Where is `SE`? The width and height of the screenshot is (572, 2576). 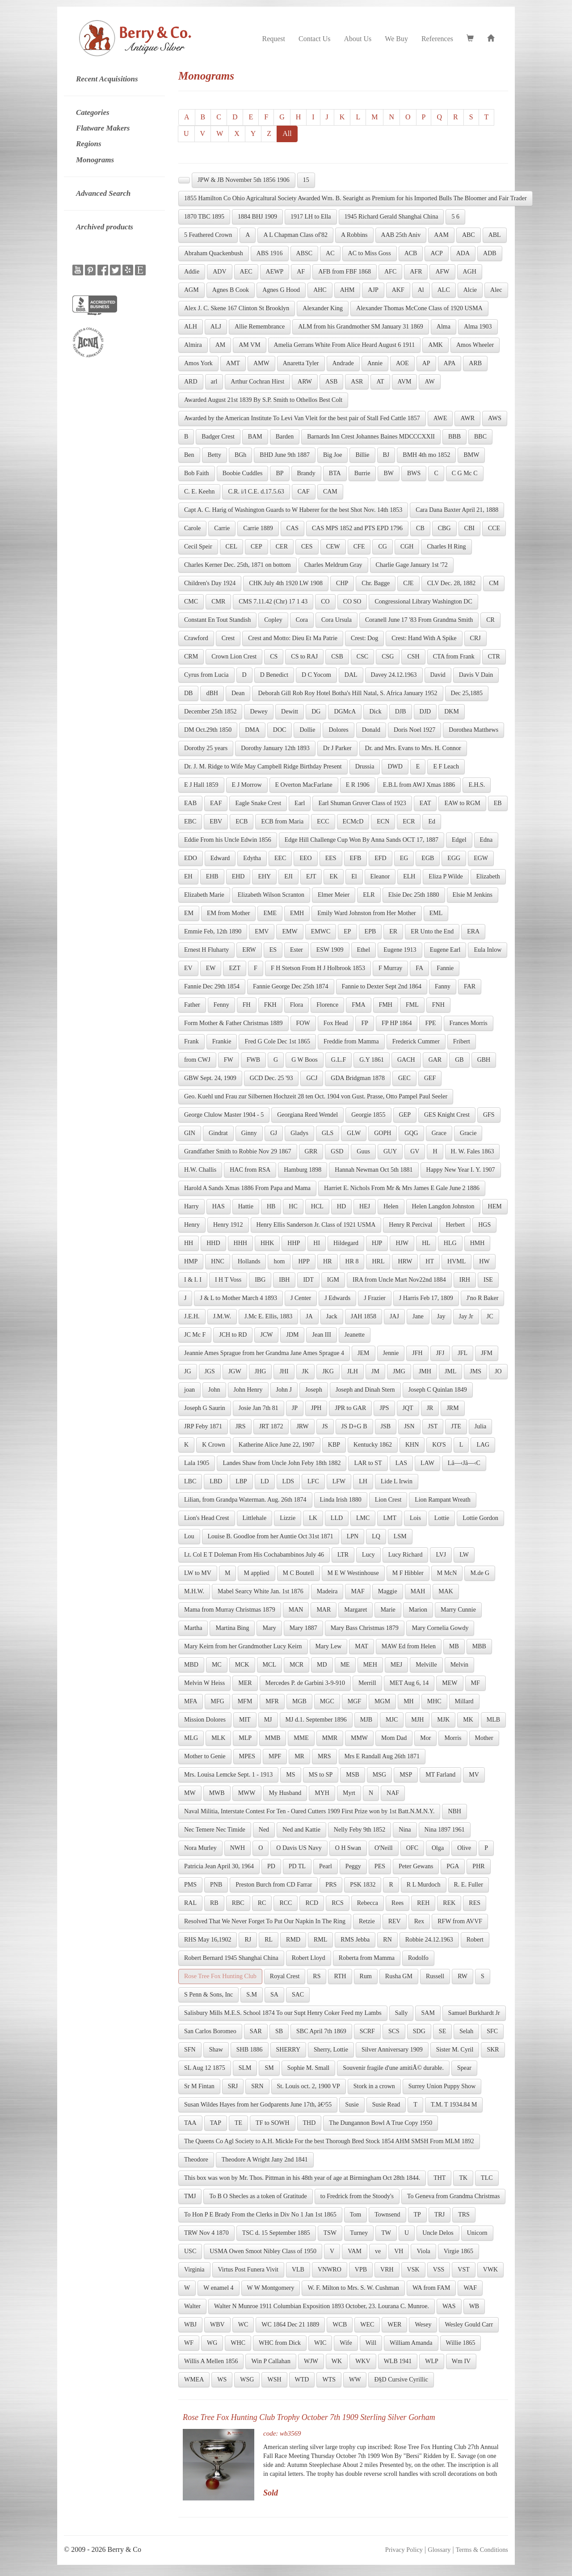
SE is located at coordinates (442, 2031).